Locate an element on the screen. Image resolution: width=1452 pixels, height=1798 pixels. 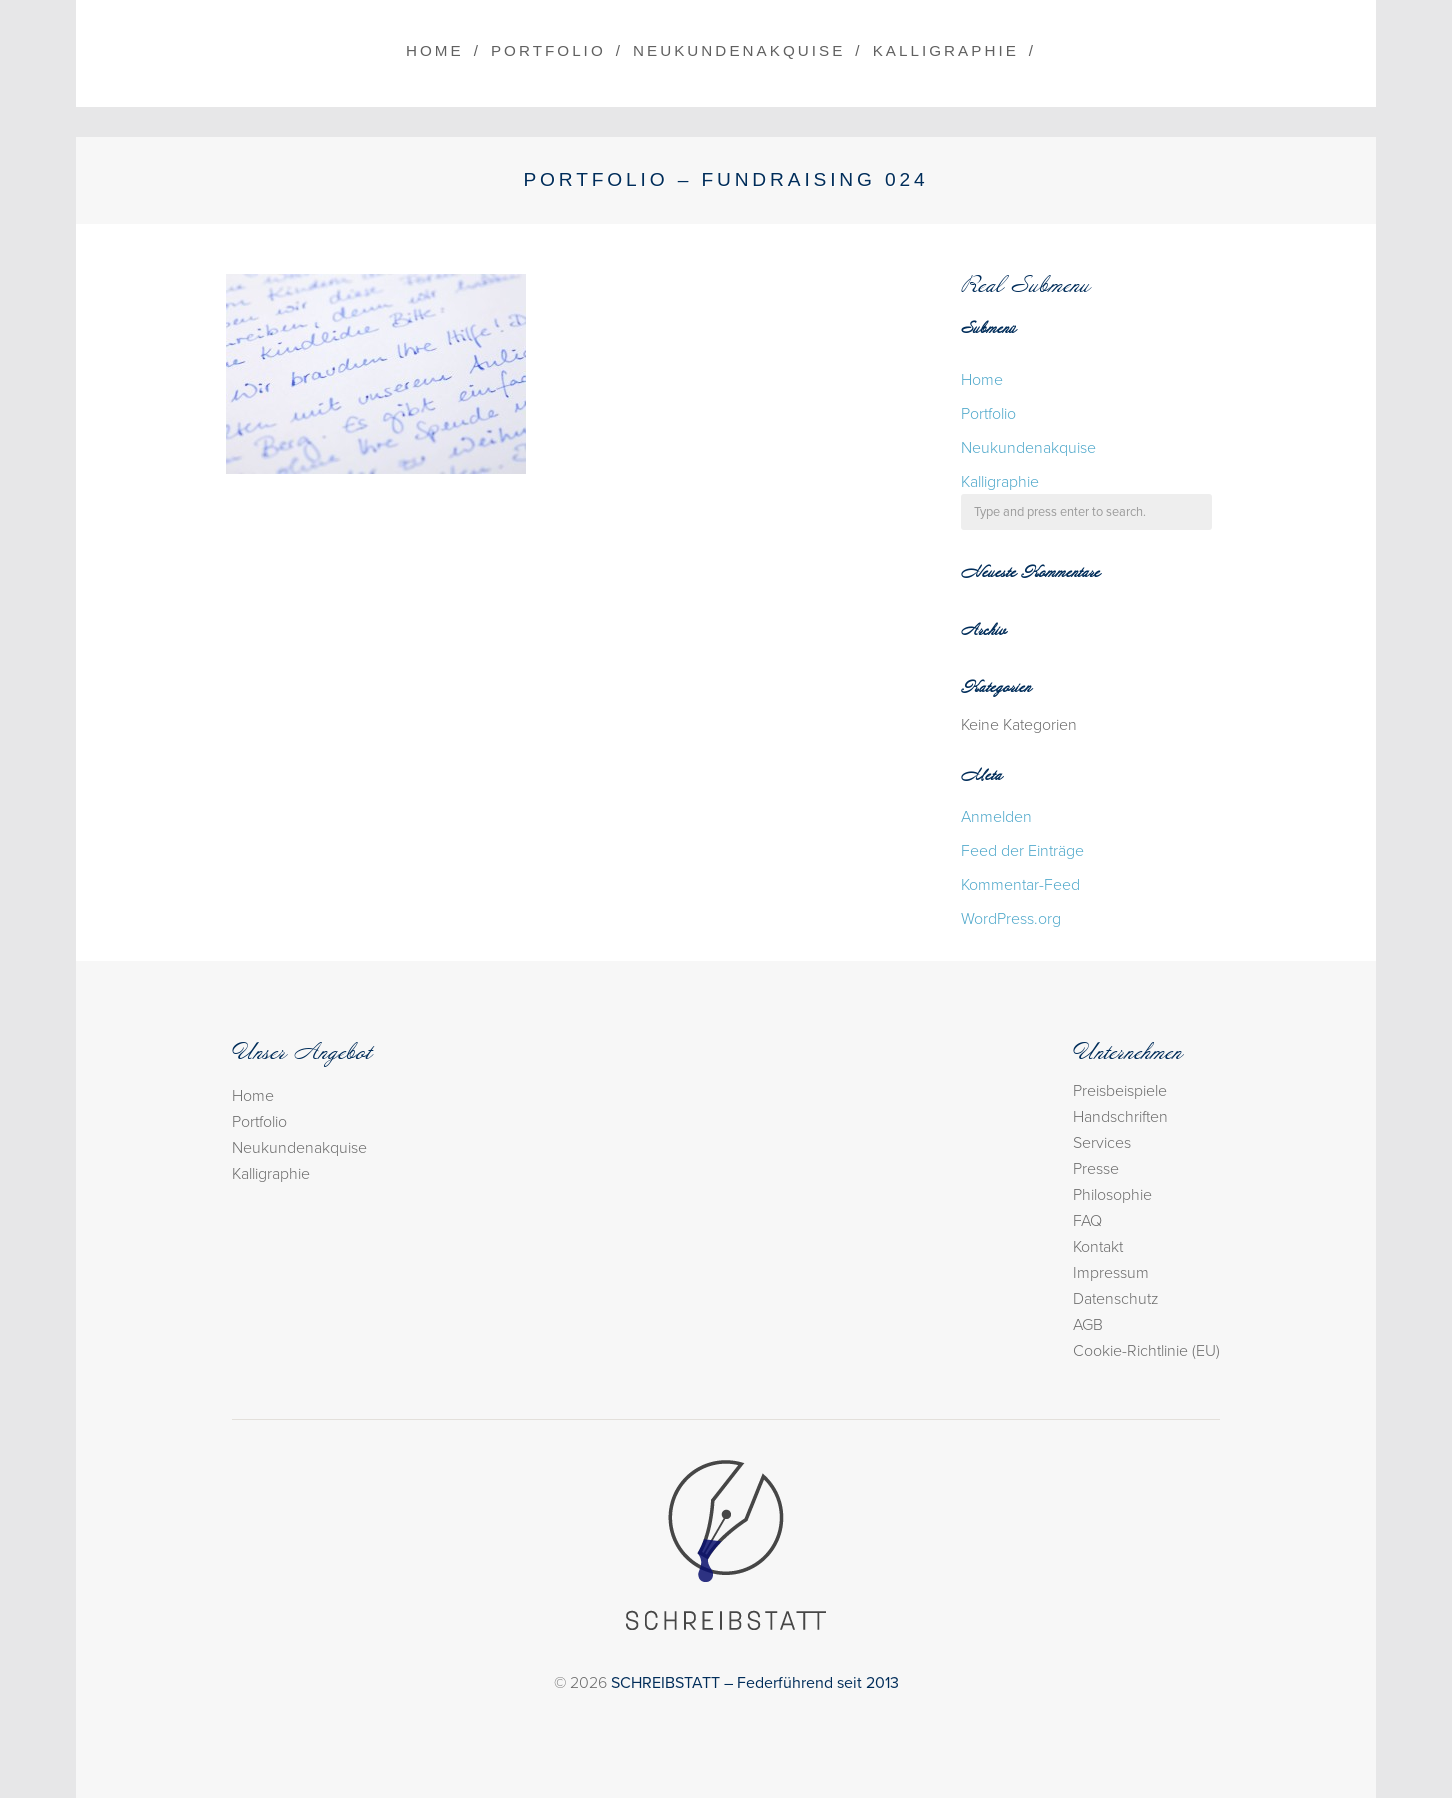
WordPress.org is located at coordinates (1011, 919).